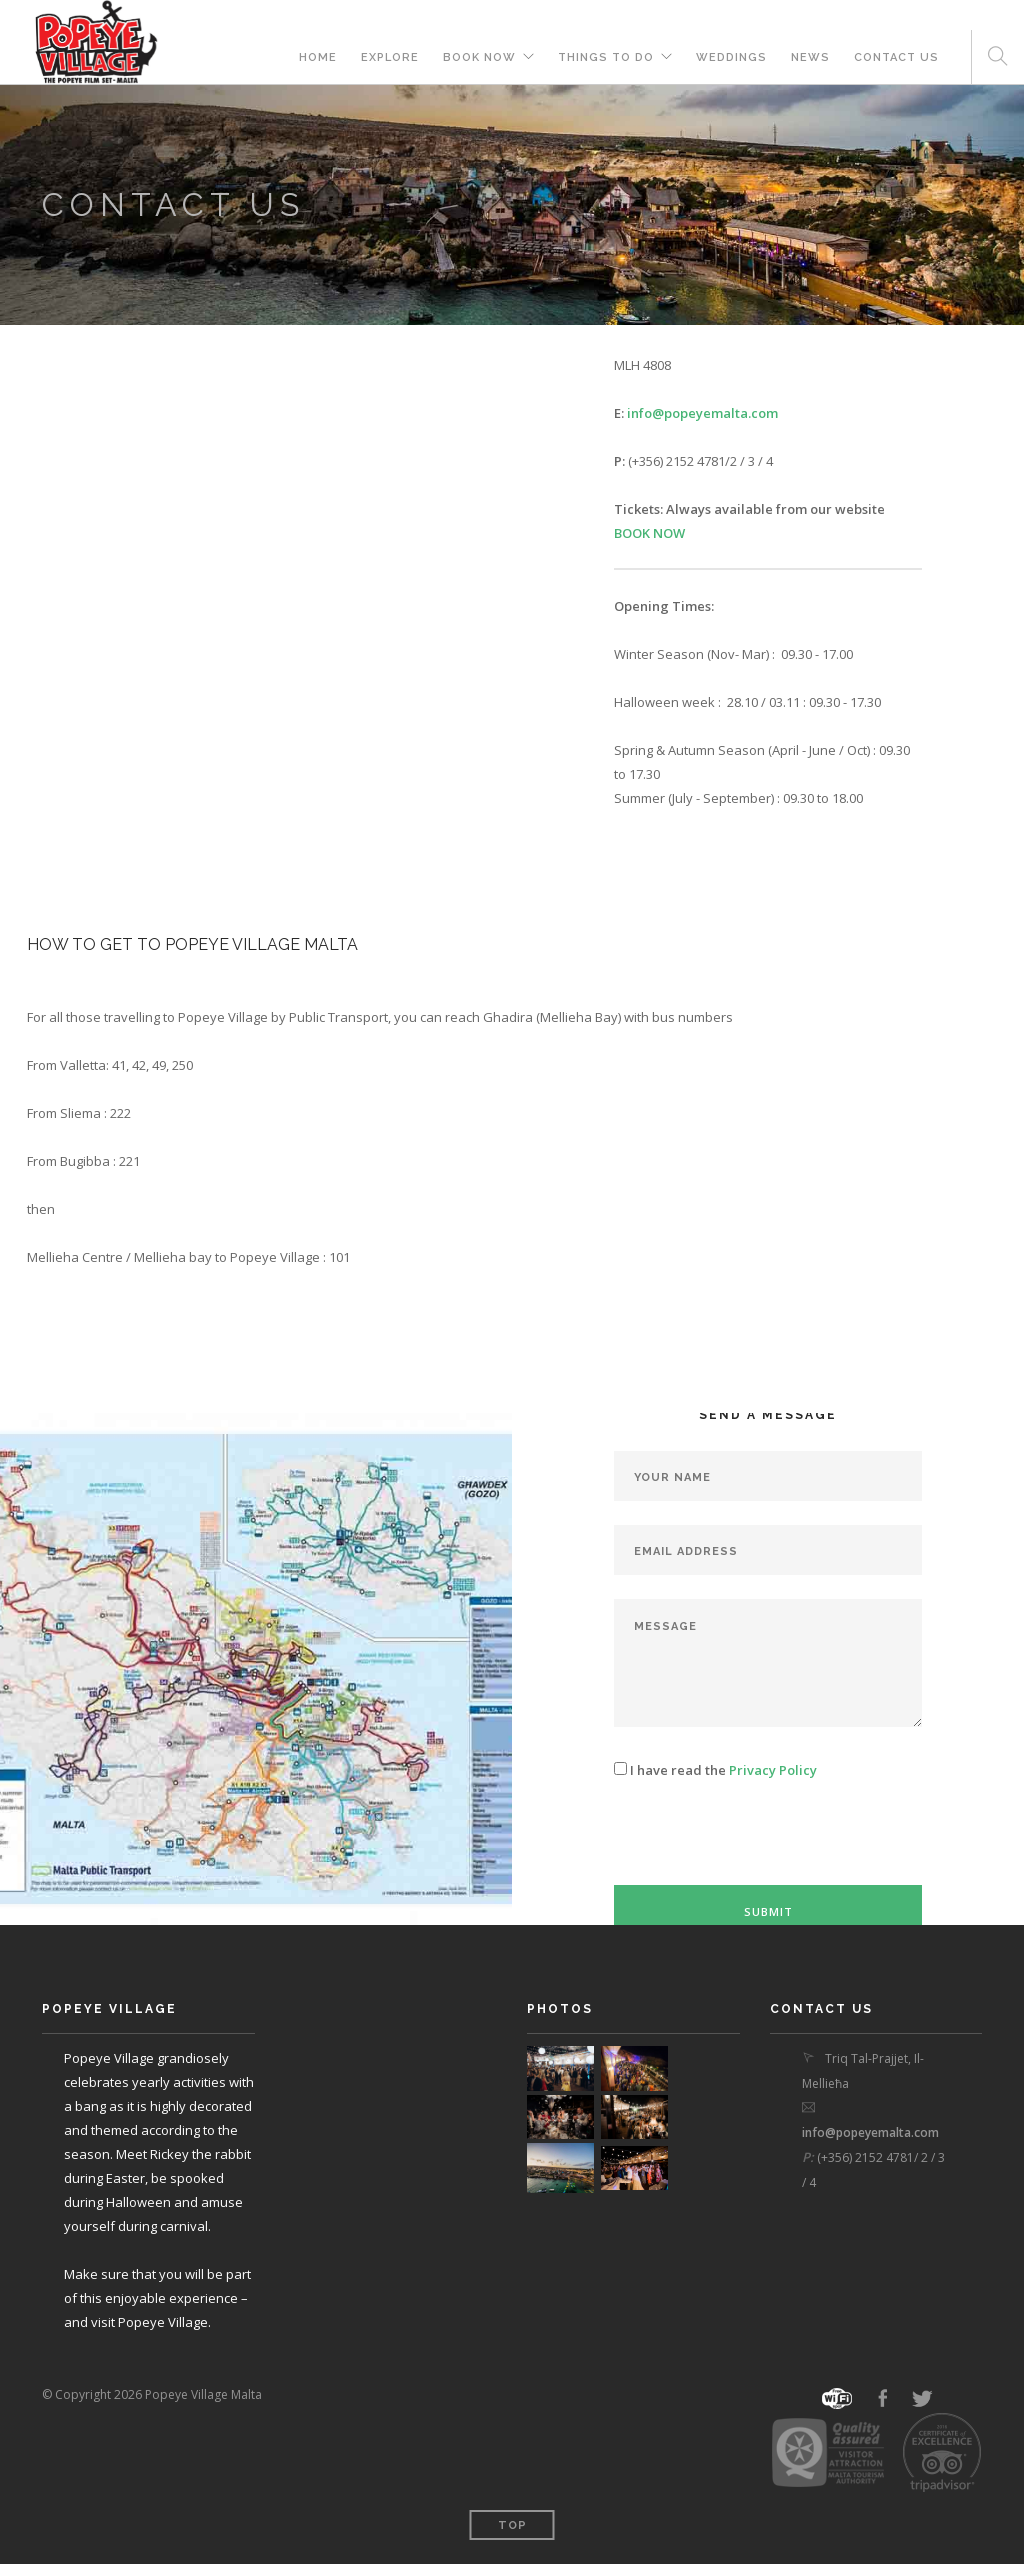  I want to click on Submit, so click(768, 1911).